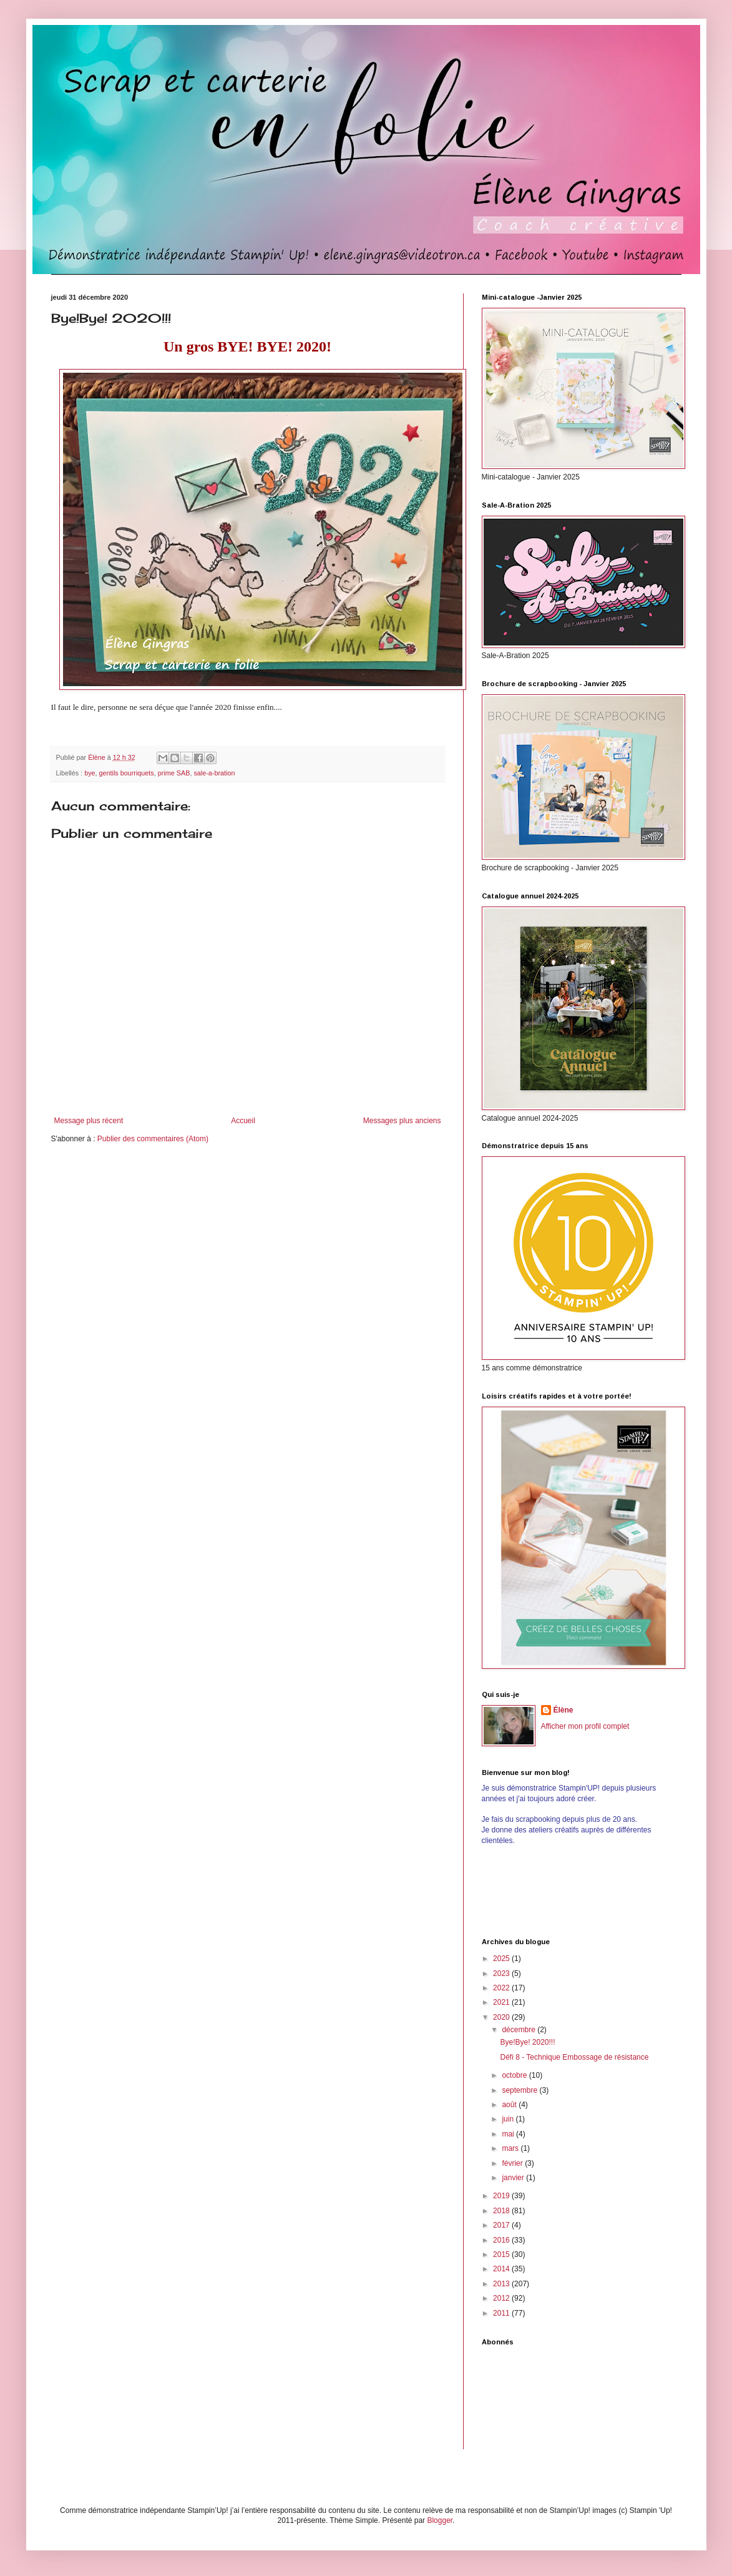 Image resolution: width=732 pixels, height=2576 pixels. What do you see at coordinates (402, 1120) in the screenshot?
I see `Messages plus anciens` at bounding box center [402, 1120].